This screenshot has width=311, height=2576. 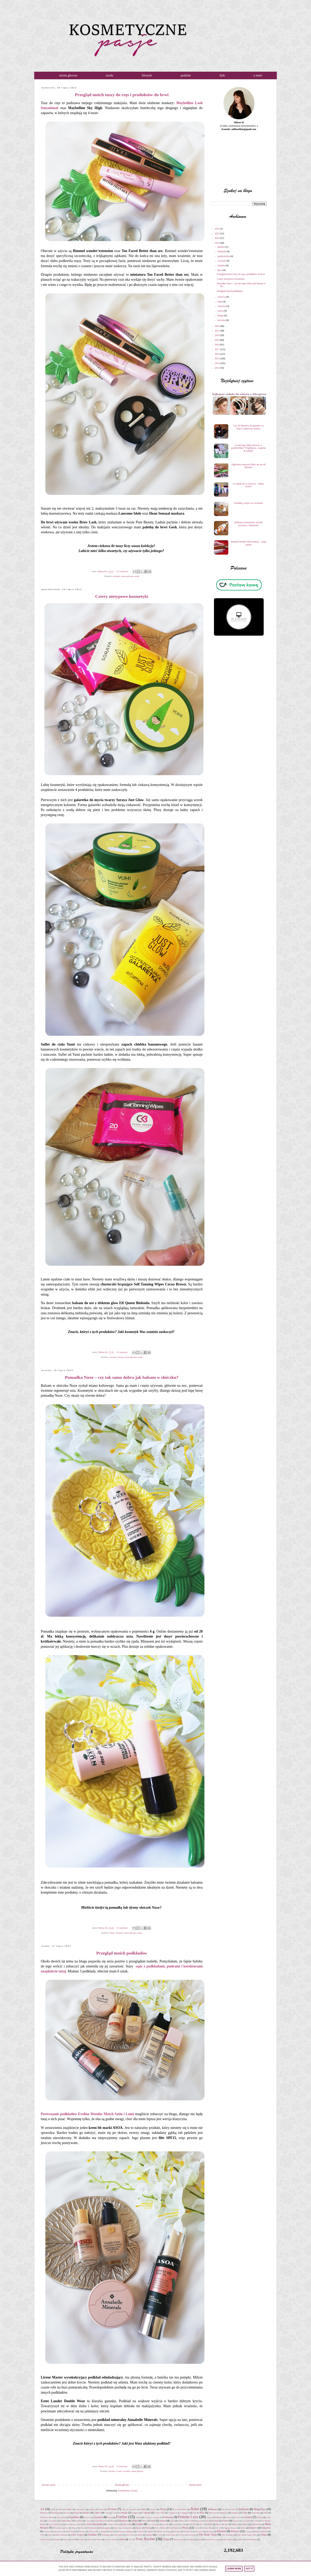 I want to click on Catrice, so click(x=97, y=2512).